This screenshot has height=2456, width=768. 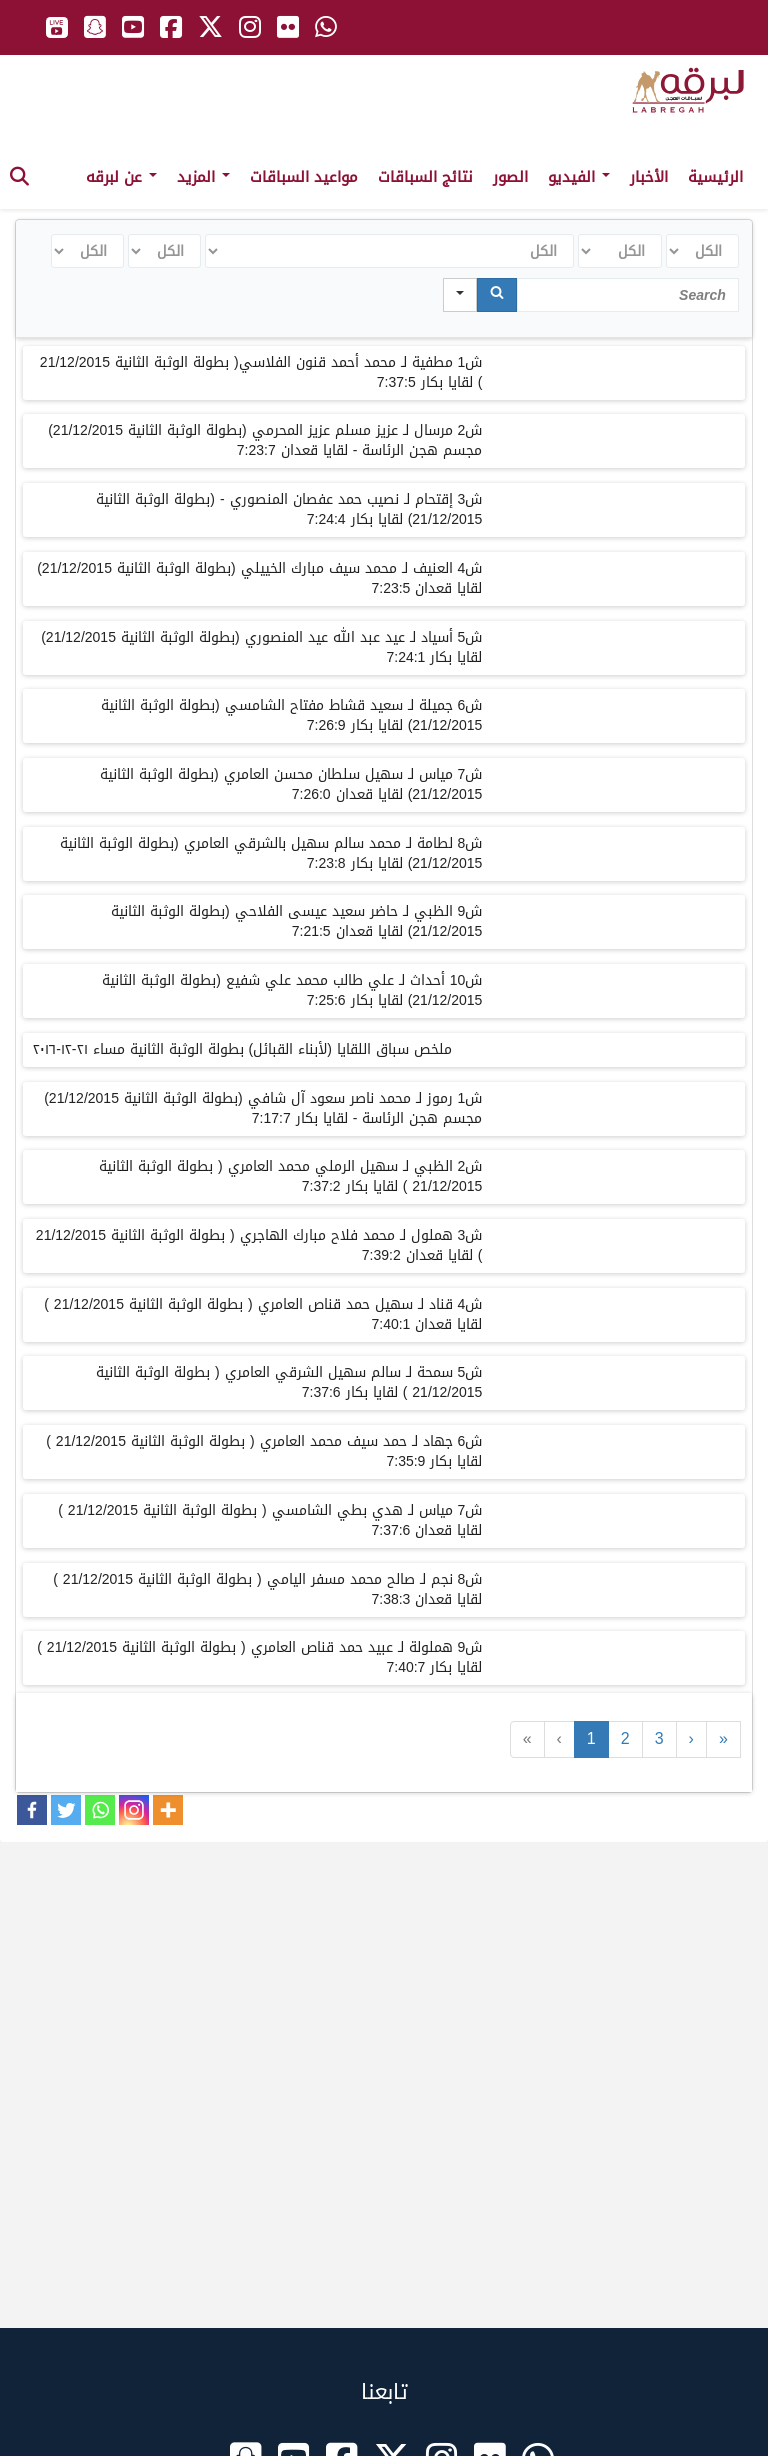 What do you see at coordinates (121, 177) in the screenshot?
I see `عن لبرقه` at bounding box center [121, 177].